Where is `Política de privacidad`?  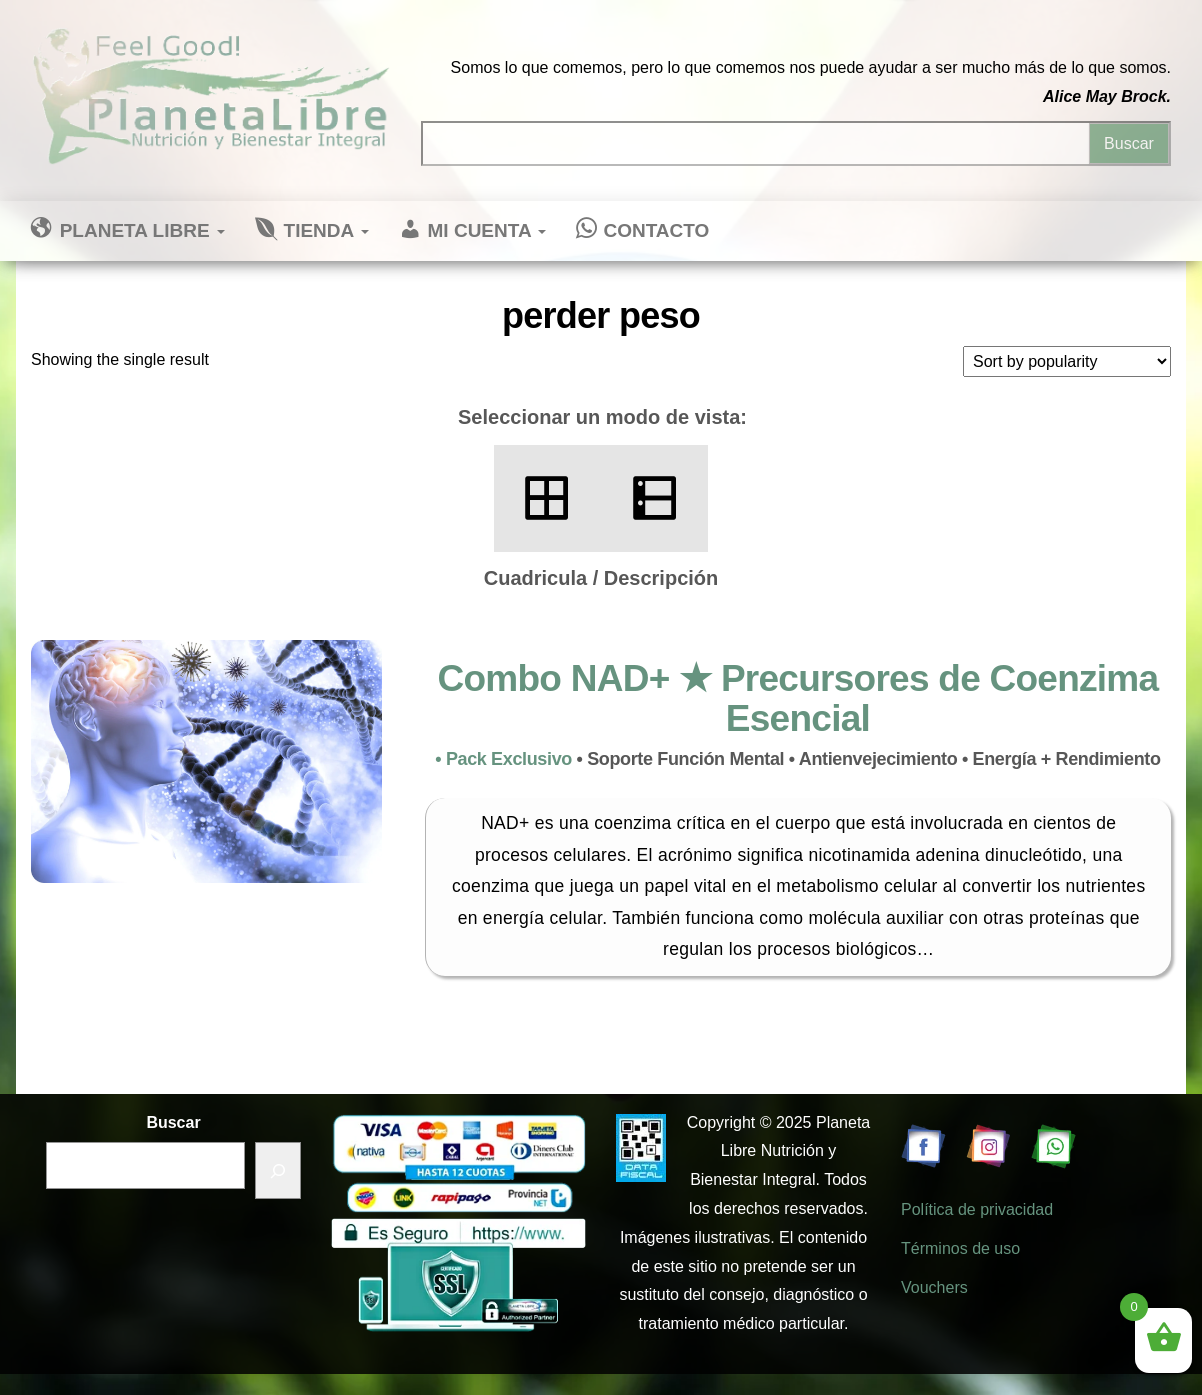
Política de privacidad is located at coordinates (977, 1209).